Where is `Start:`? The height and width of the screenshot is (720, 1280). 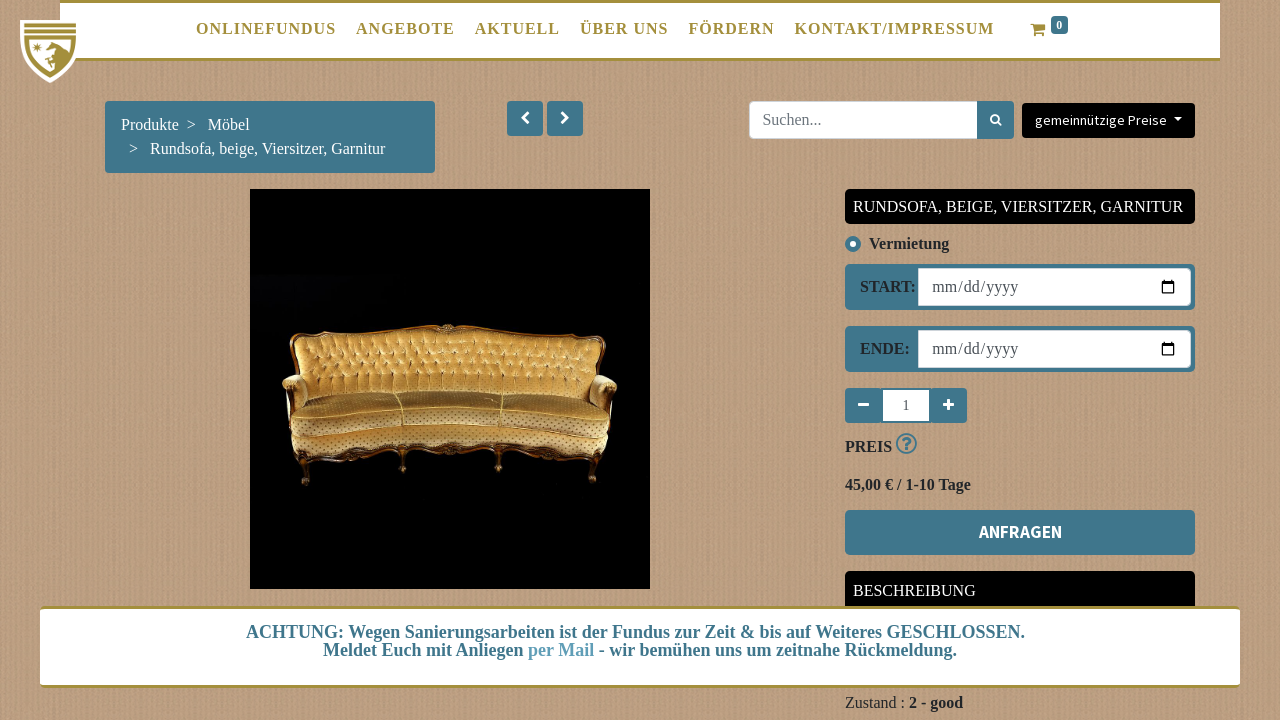 Start: is located at coordinates (881, 286).